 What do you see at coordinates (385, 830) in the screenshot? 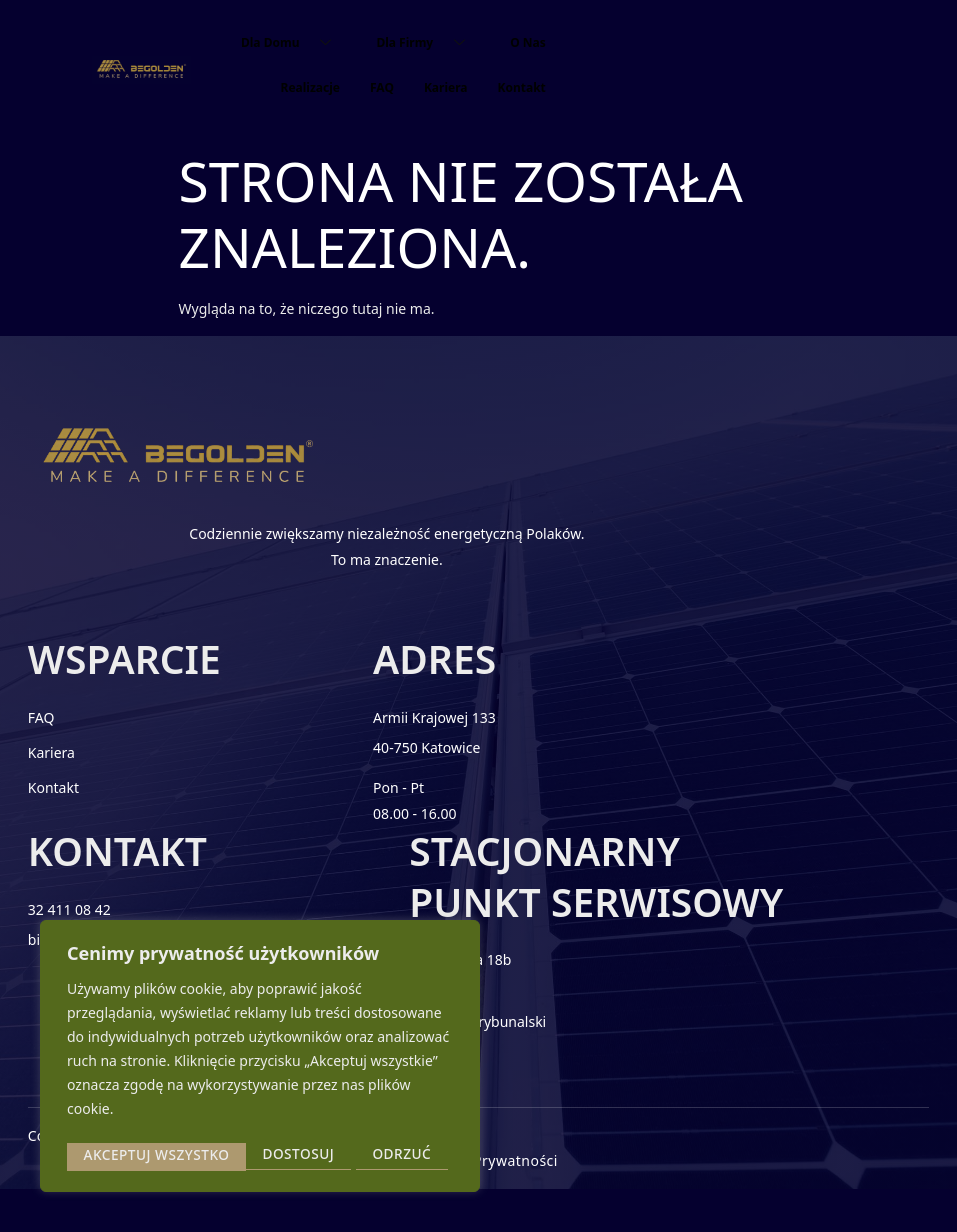
I see `08.00 - 16.00` at bounding box center [385, 830].